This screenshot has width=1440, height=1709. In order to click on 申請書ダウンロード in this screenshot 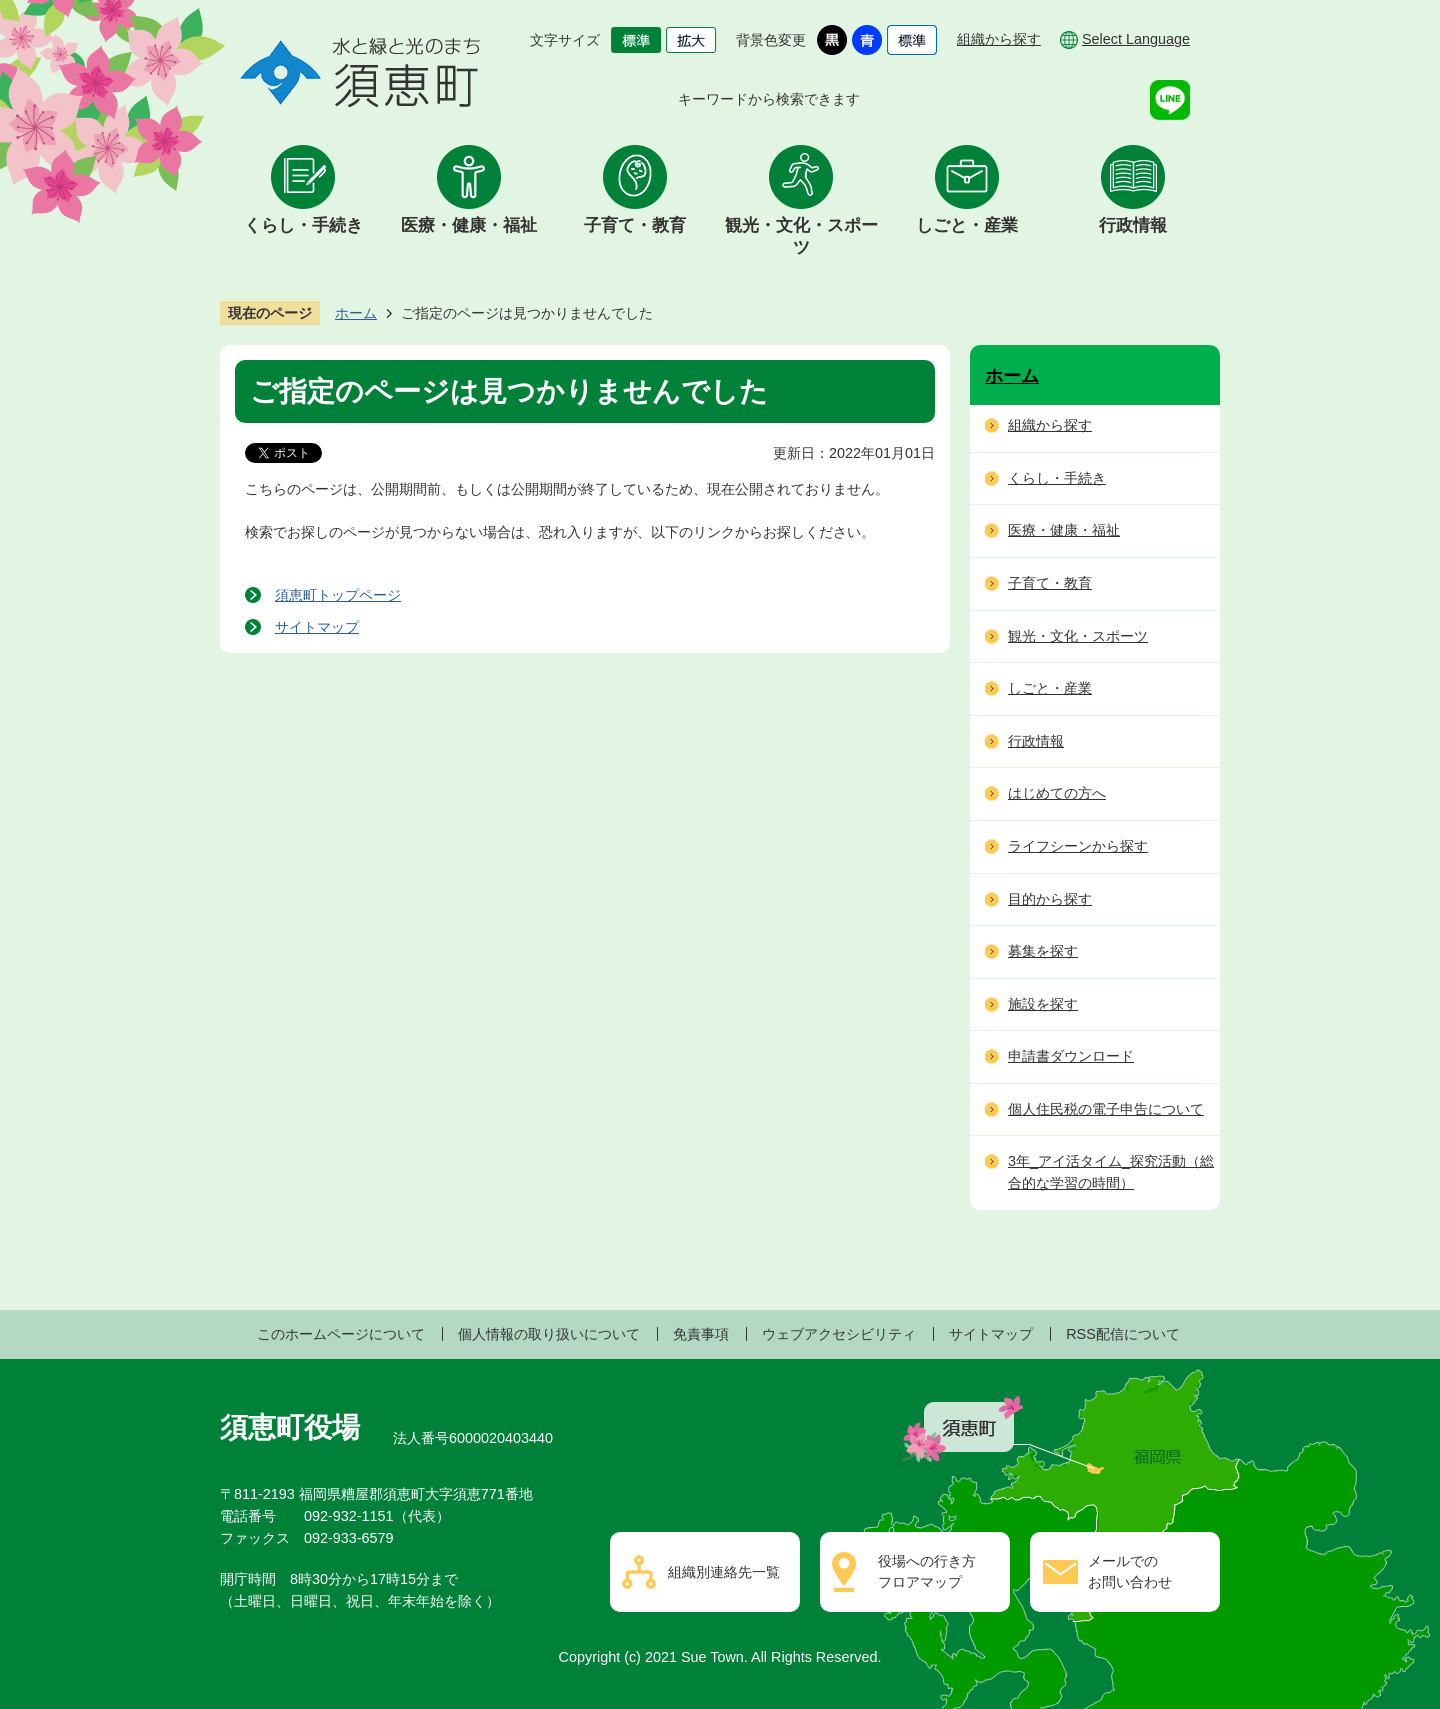, I will do `click(1071, 1056)`.